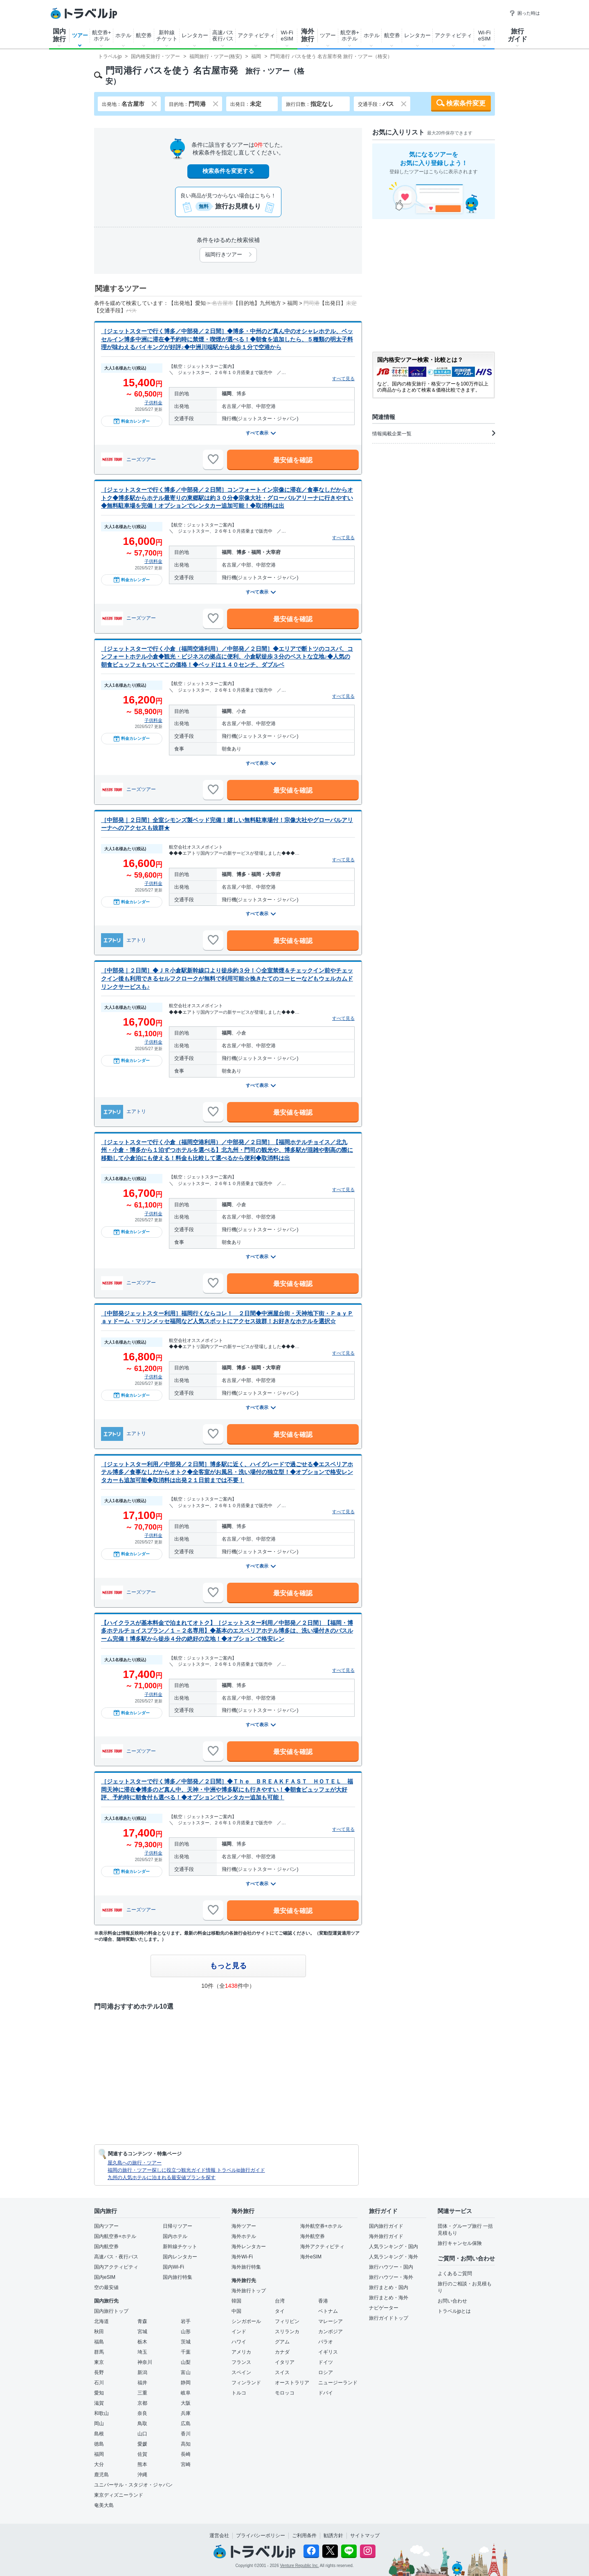  I want to click on 中国, so click(236, 2311).